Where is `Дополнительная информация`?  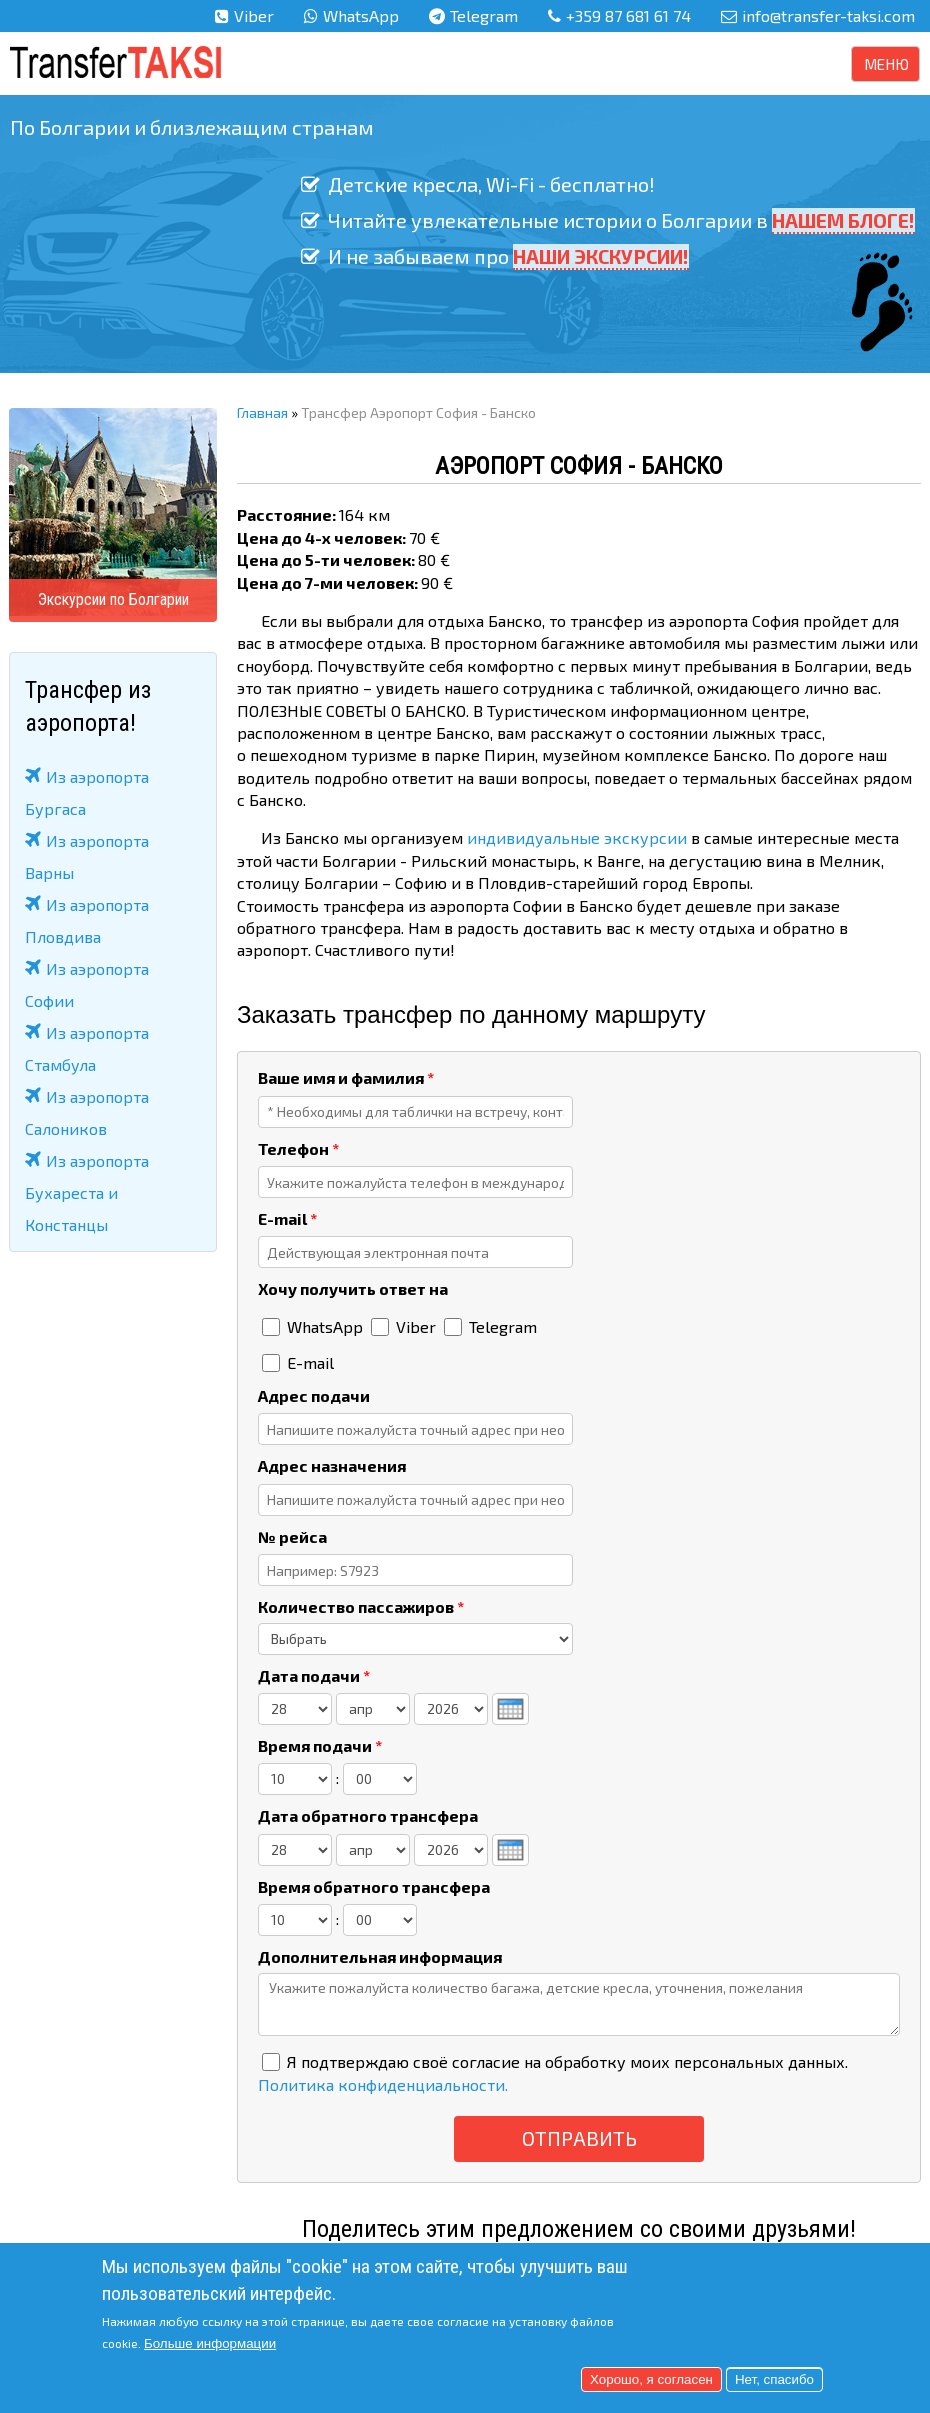
Дополнительная информация is located at coordinates (380, 1956).